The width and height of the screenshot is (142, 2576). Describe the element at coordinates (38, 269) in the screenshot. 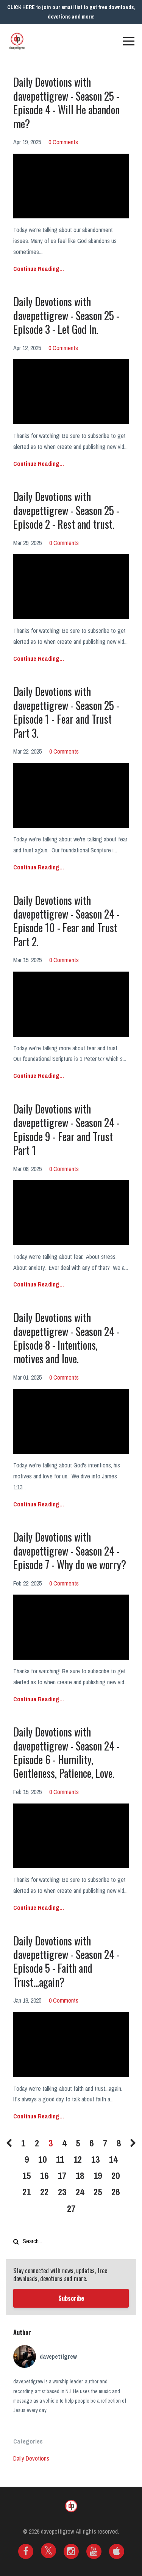

I see `Continue Reading...` at that location.